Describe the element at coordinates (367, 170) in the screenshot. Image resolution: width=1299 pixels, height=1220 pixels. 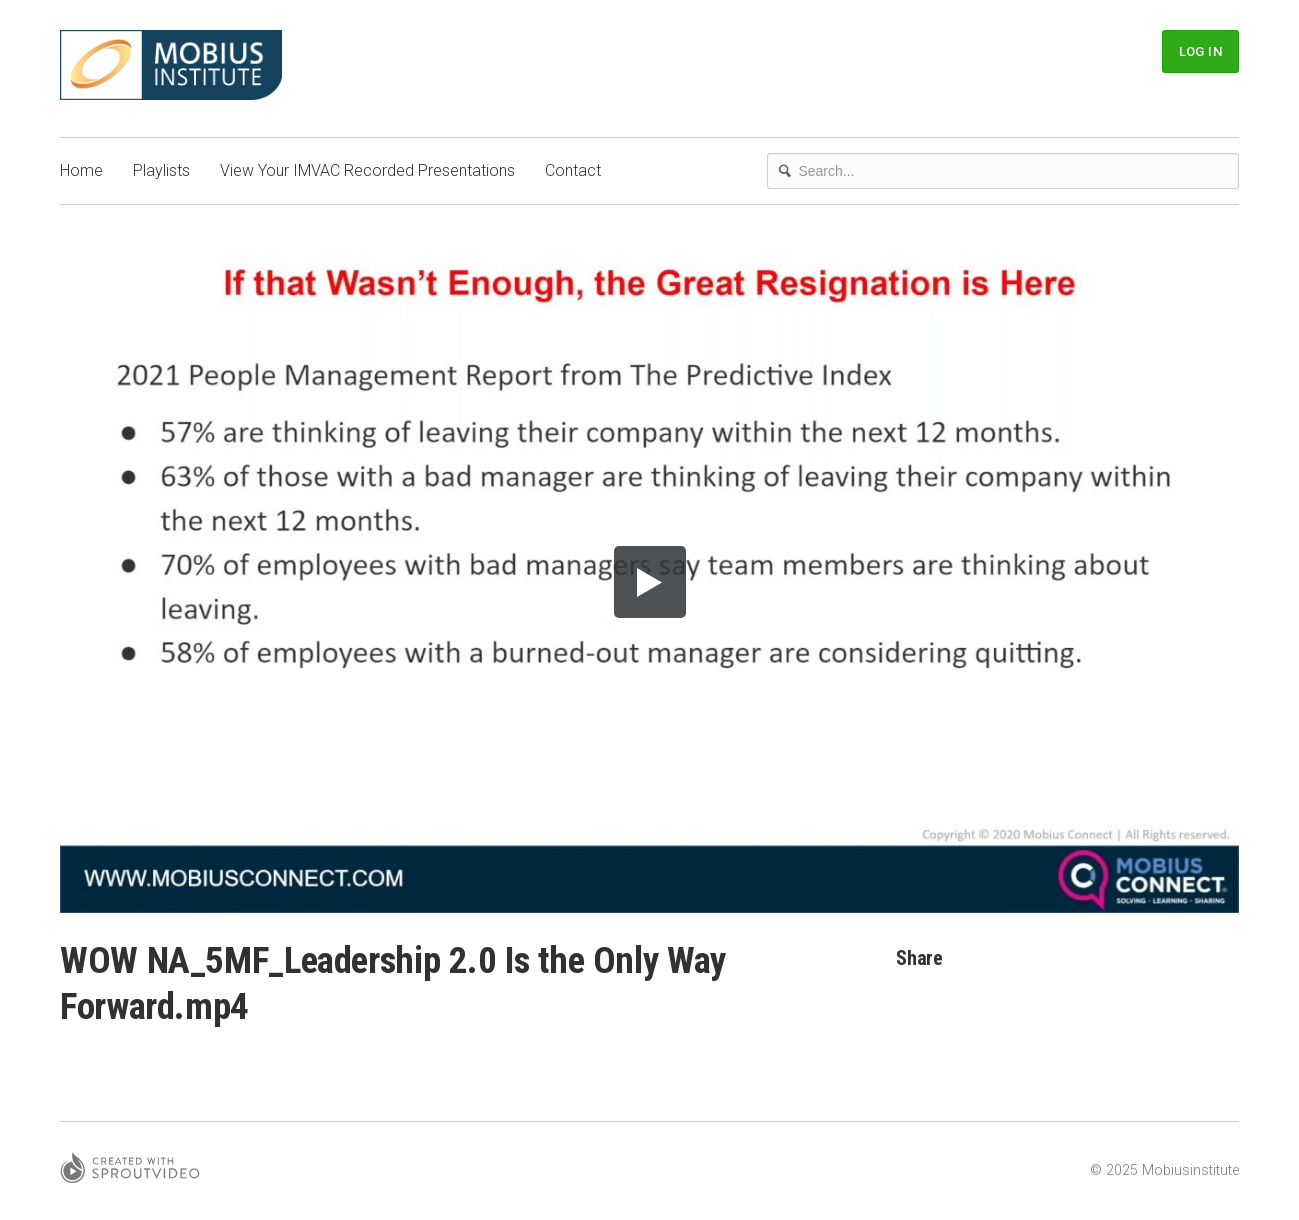
I see `View Your IMVAC Recorded Presentations` at that location.